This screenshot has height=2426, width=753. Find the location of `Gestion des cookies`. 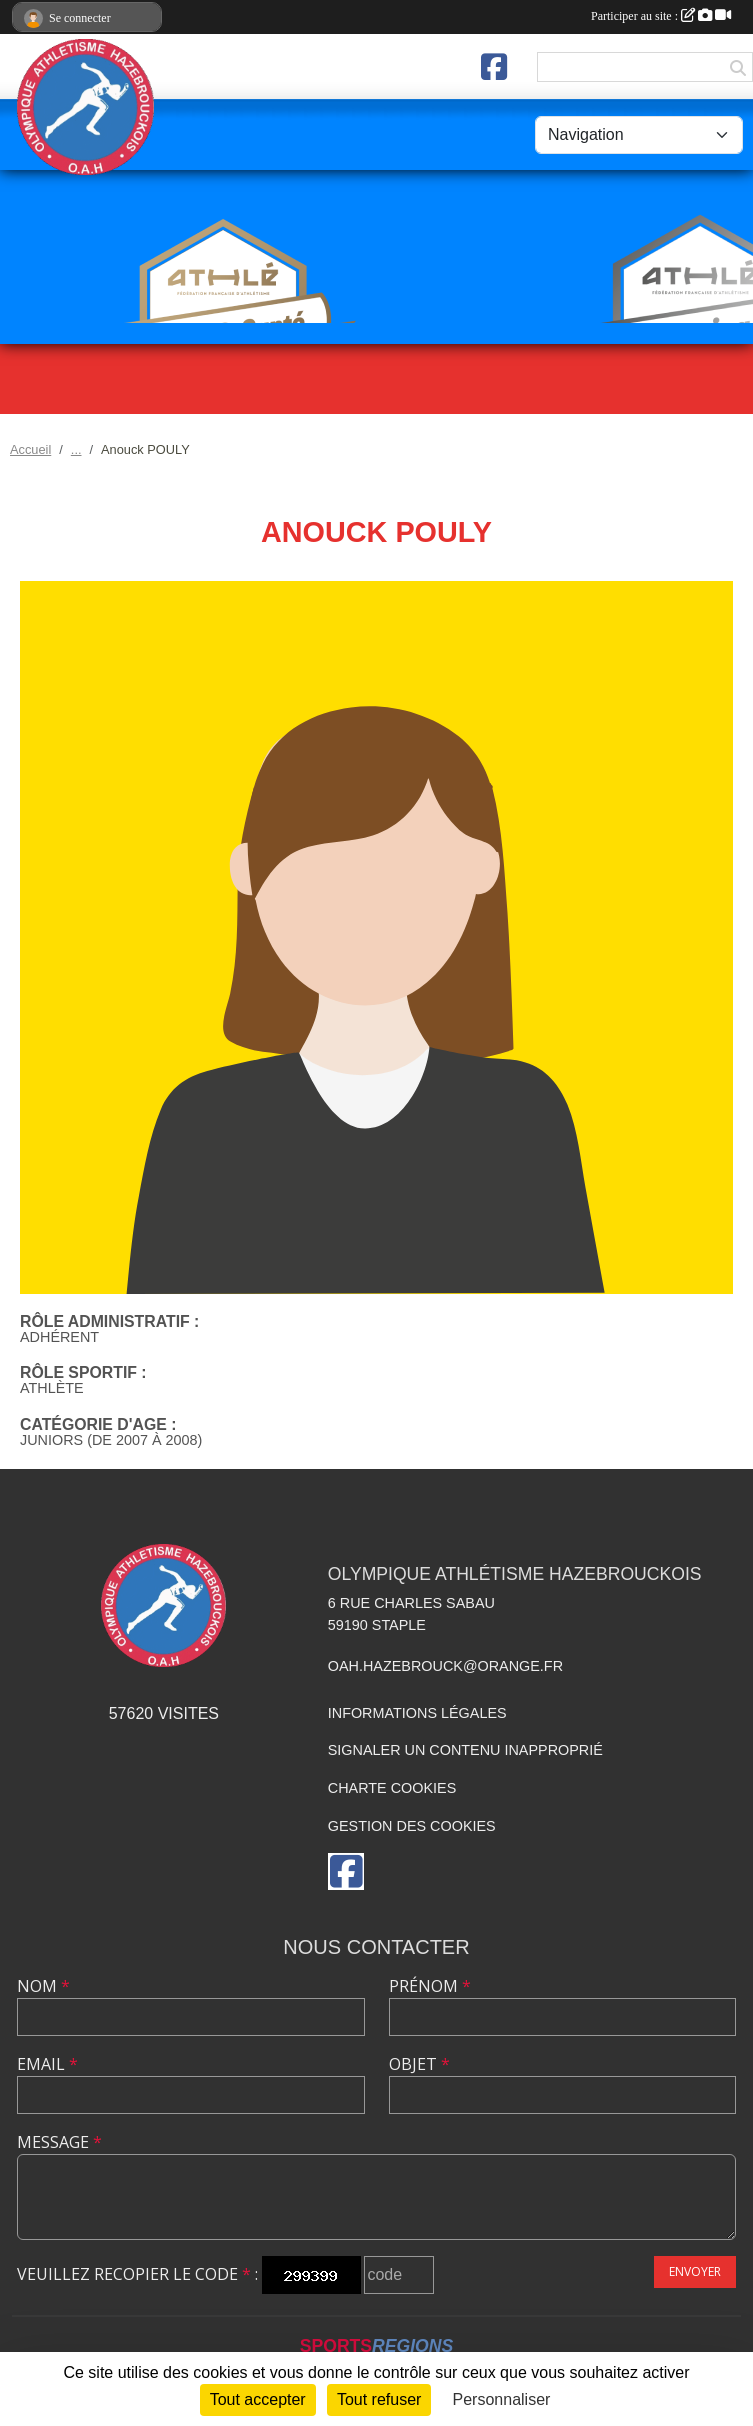

Gestion des cookies is located at coordinates (412, 1826).